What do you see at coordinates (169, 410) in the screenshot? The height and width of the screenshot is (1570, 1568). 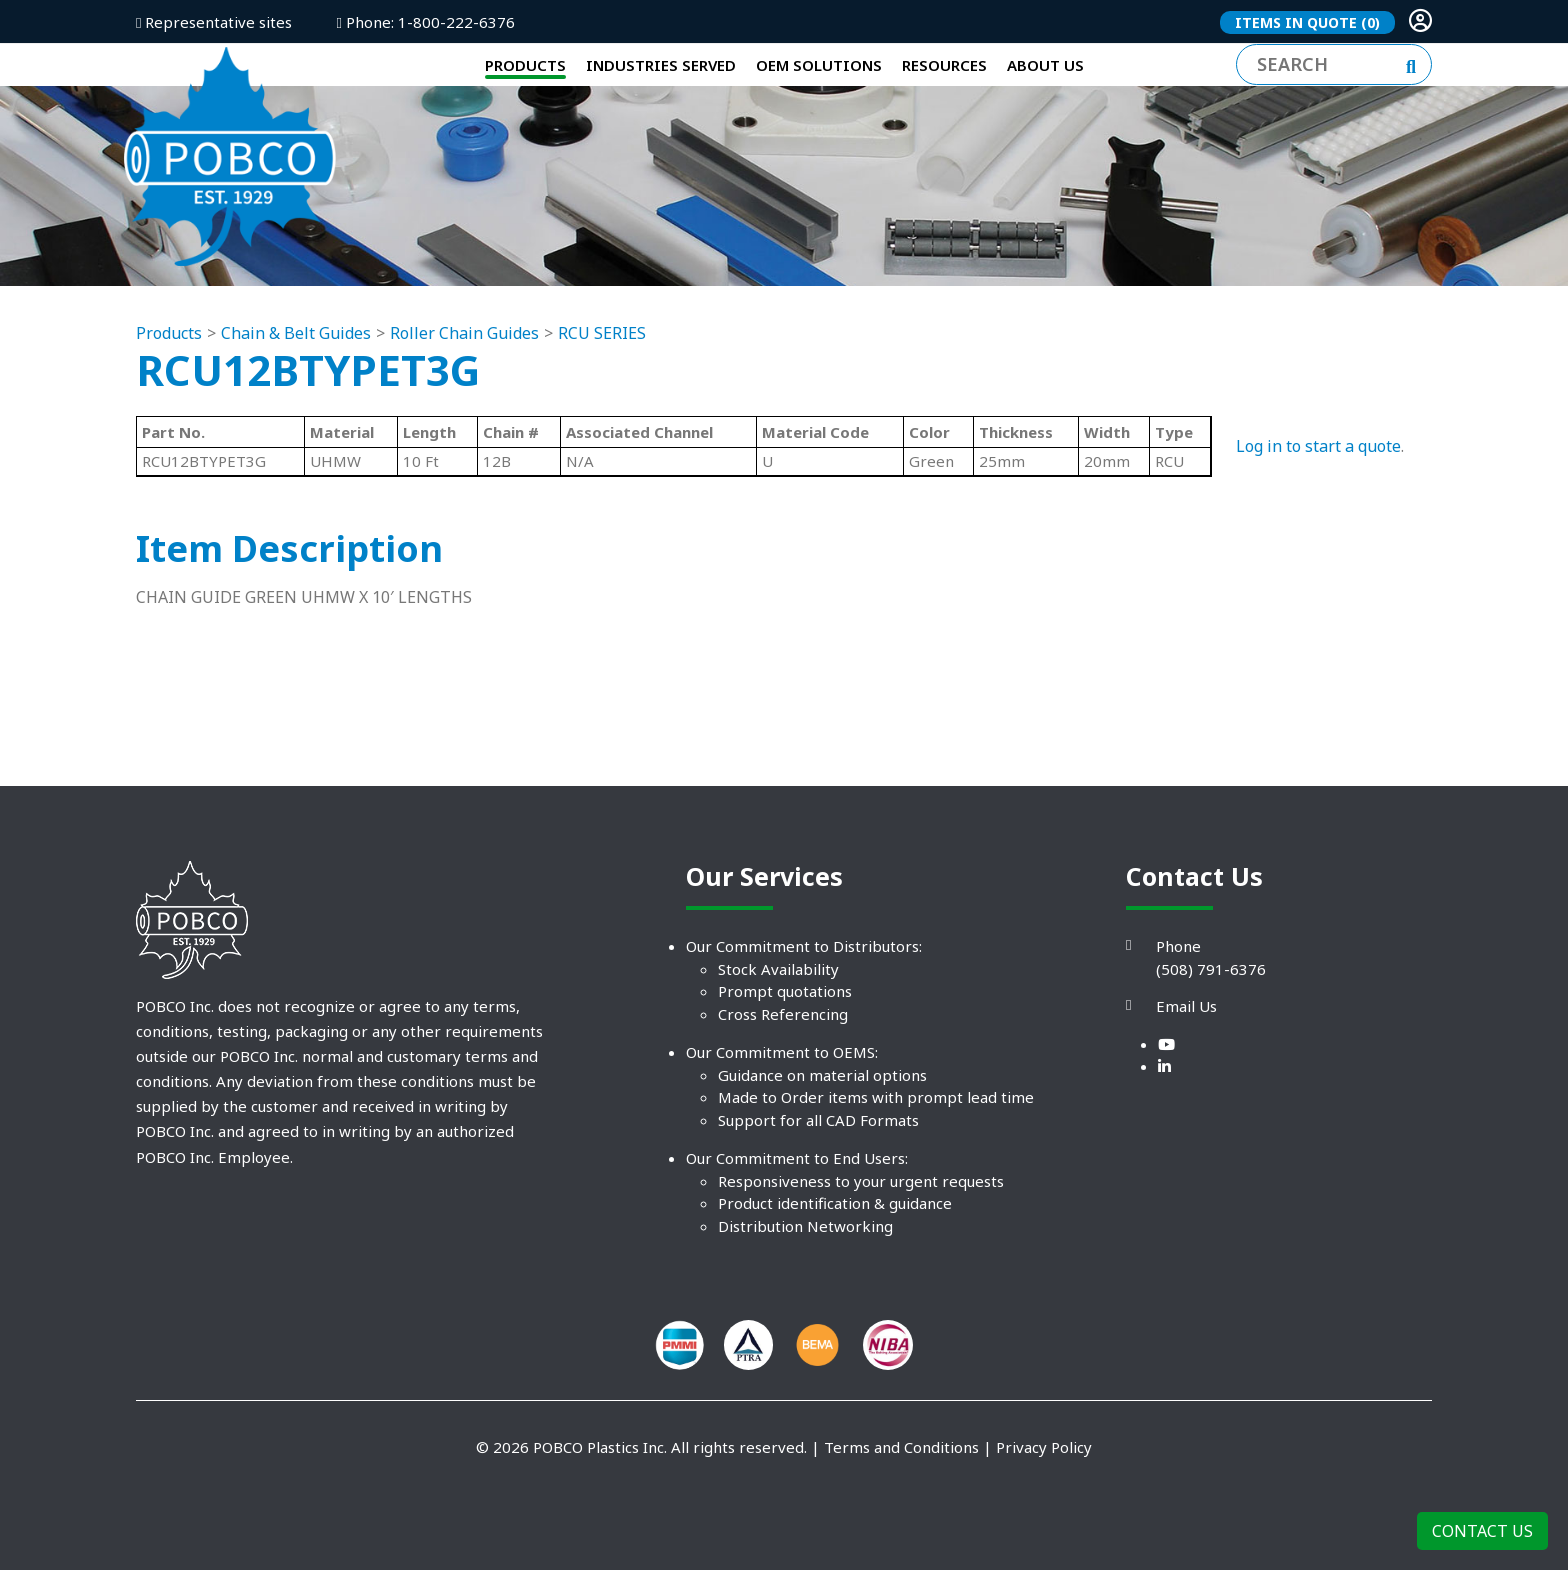 I see `Products` at bounding box center [169, 410].